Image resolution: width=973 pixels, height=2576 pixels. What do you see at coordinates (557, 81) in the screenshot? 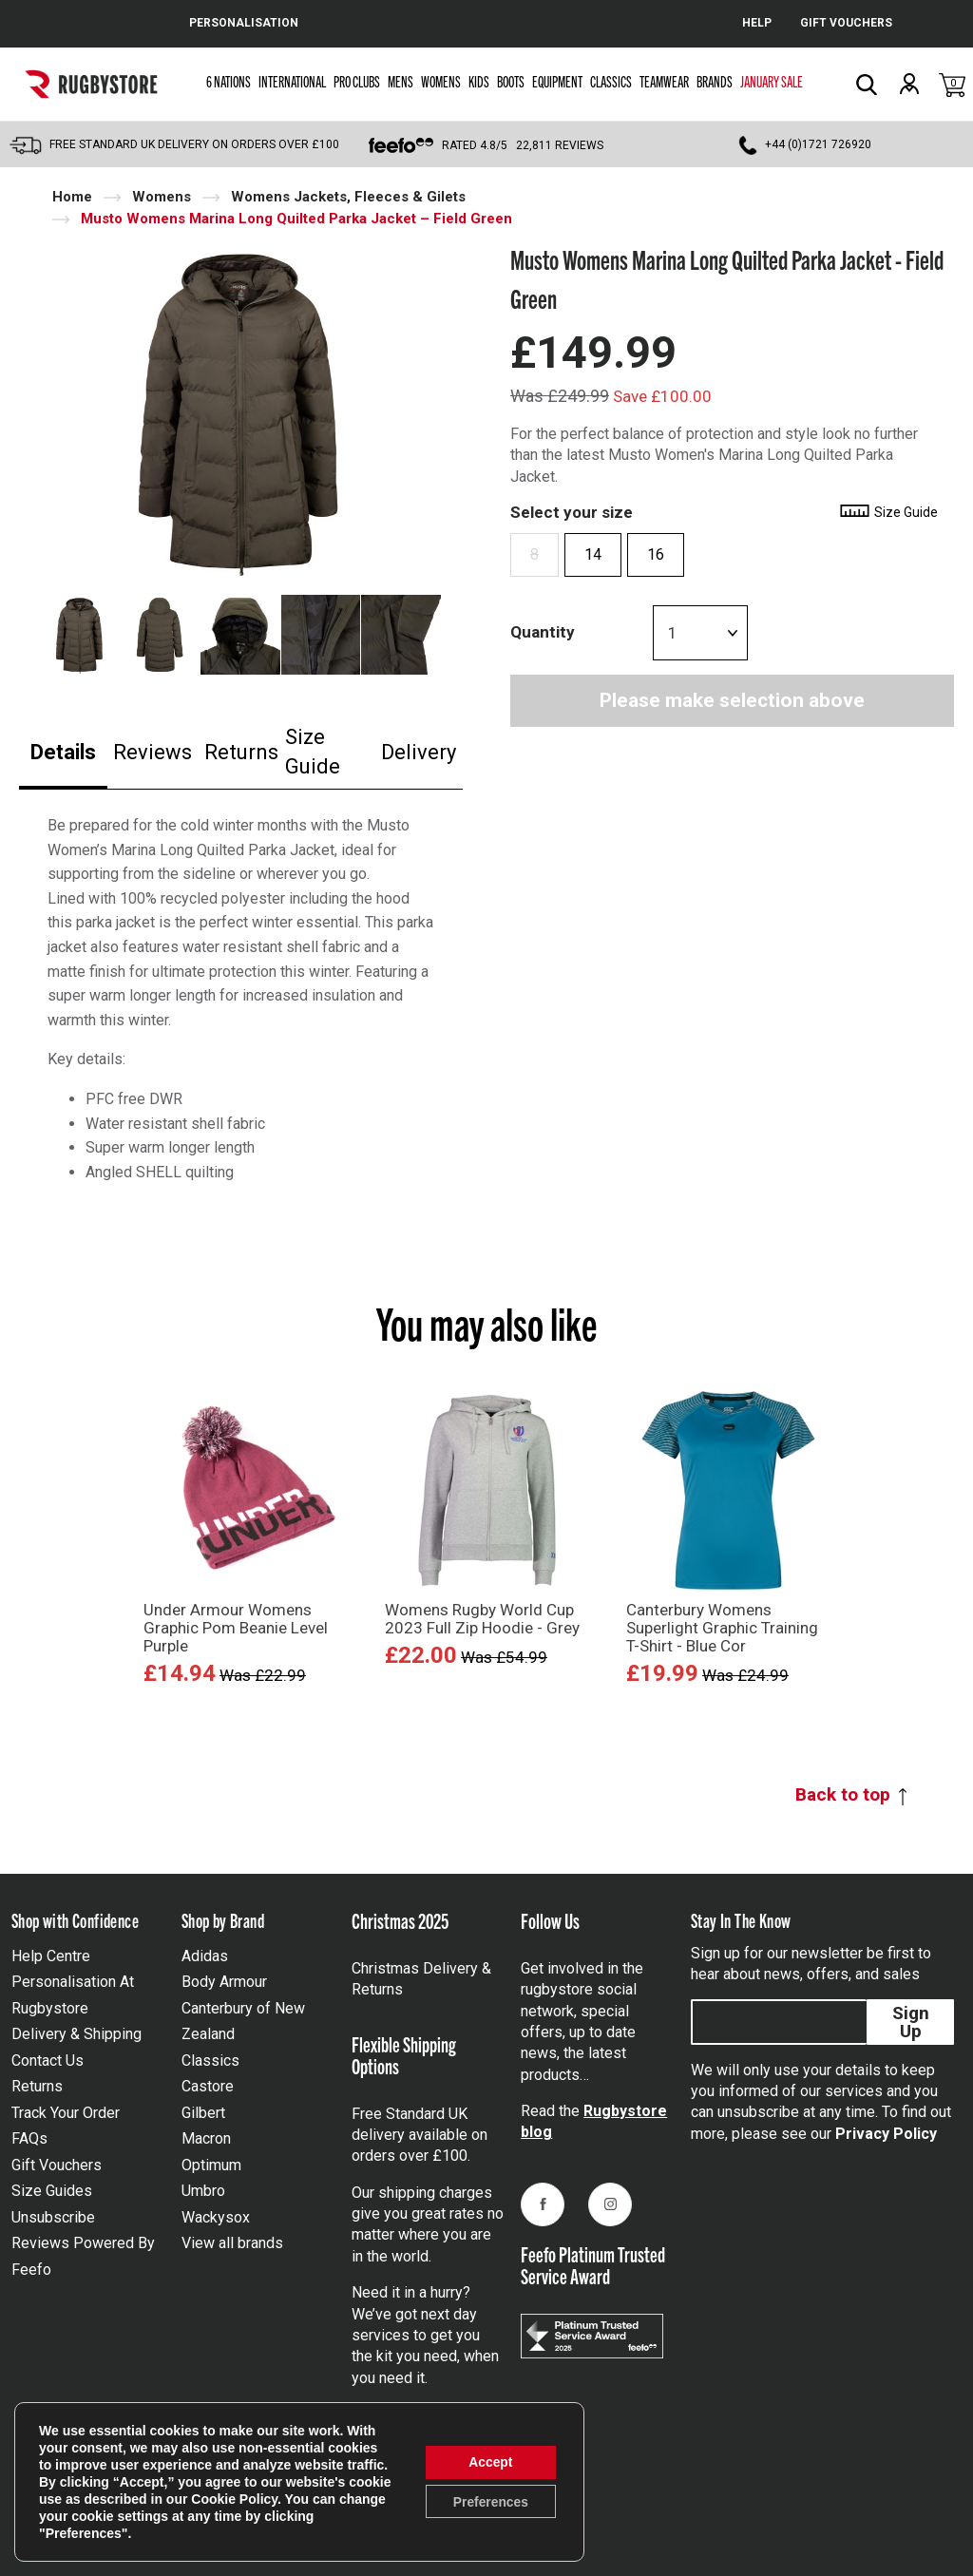
I see `Equipment` at bounding box center [557, 81].